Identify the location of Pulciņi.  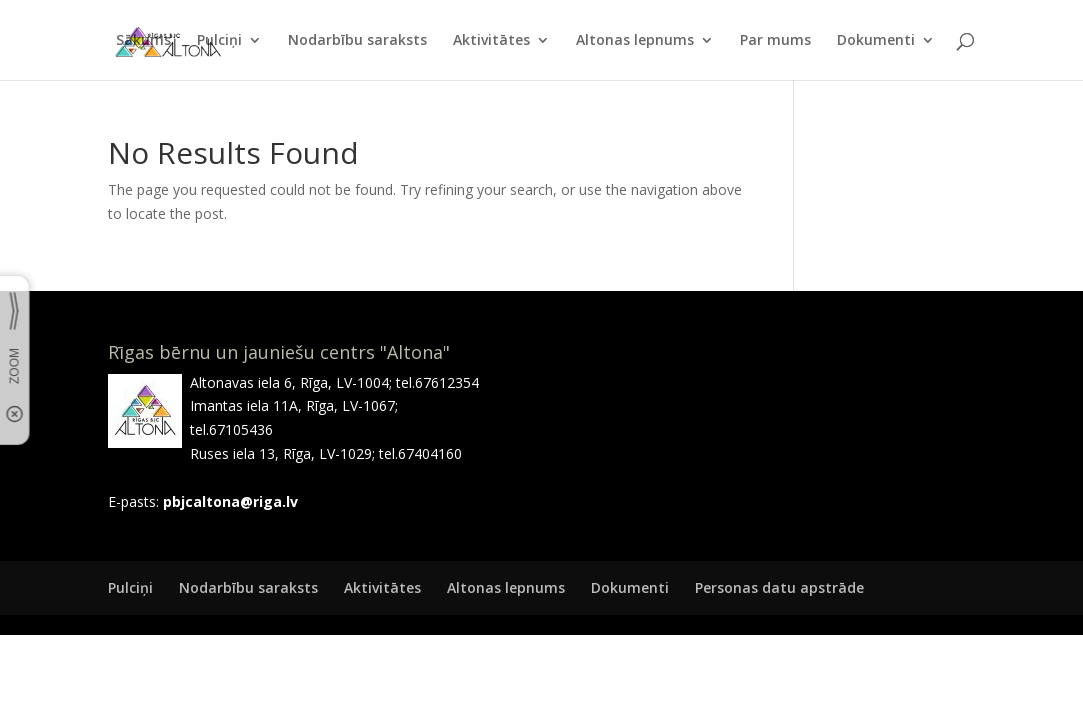
(219, 41).